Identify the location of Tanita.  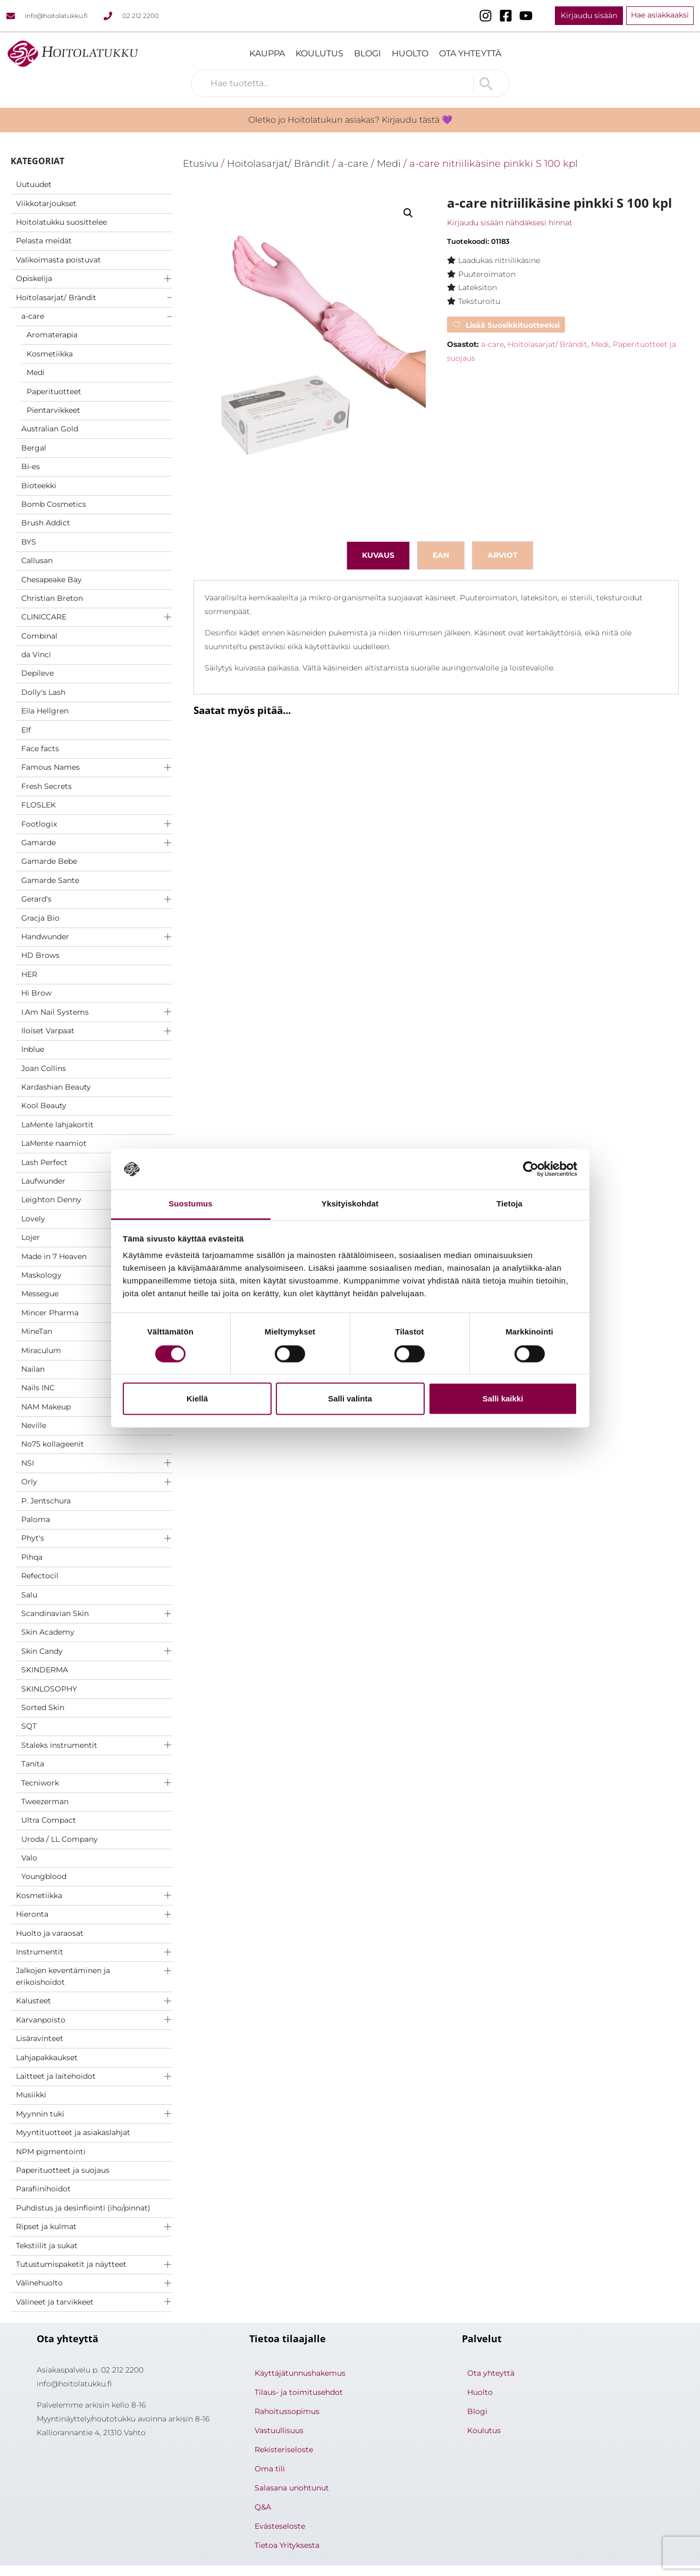
(32, 1764).